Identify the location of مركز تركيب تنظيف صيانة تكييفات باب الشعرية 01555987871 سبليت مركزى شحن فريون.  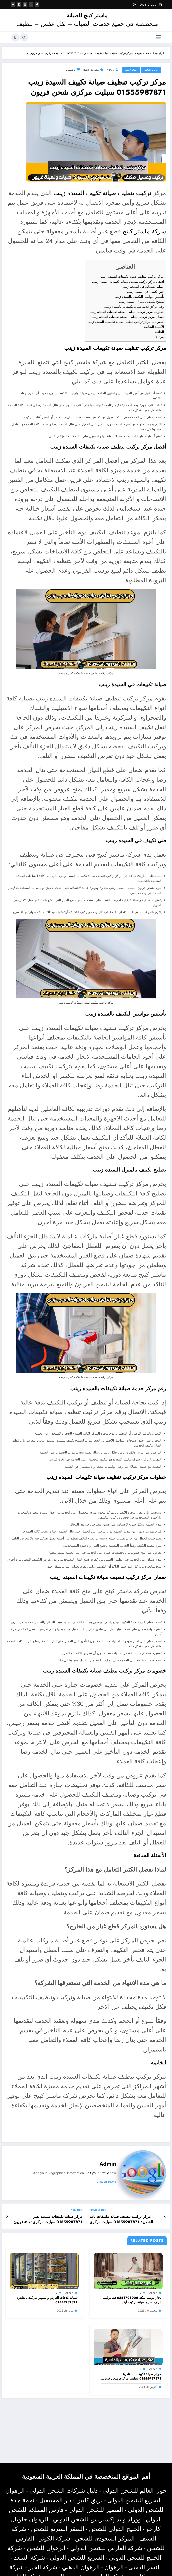
(124, 2219).